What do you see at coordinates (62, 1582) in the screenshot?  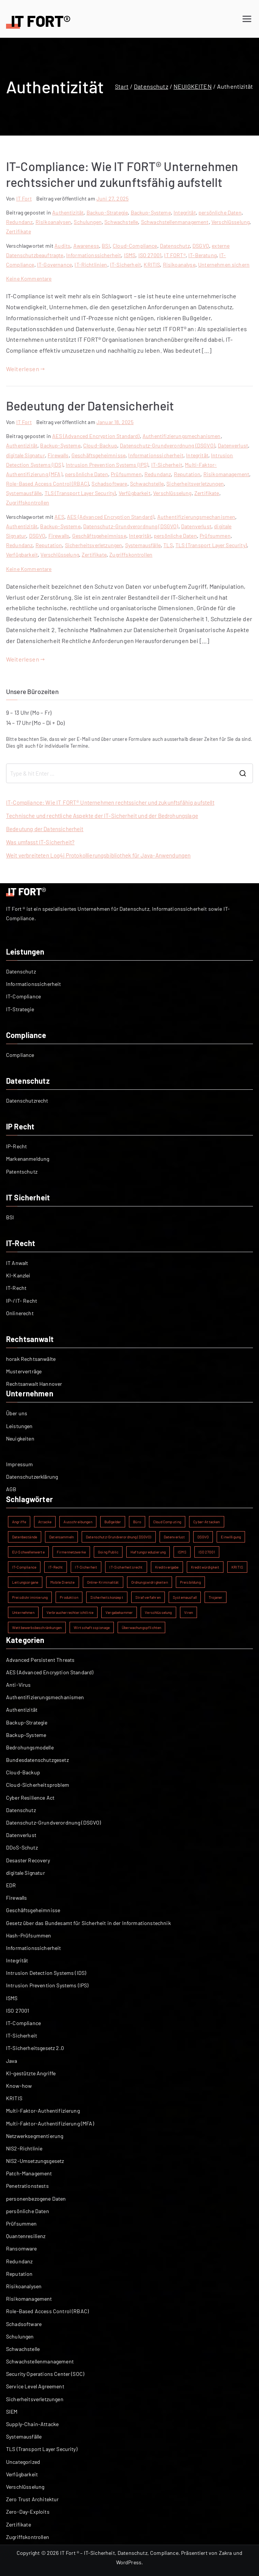 I see `Mobile Dienste [Mobile Dienste (1 Eintrag)]` at bounding box center [62, 1582].